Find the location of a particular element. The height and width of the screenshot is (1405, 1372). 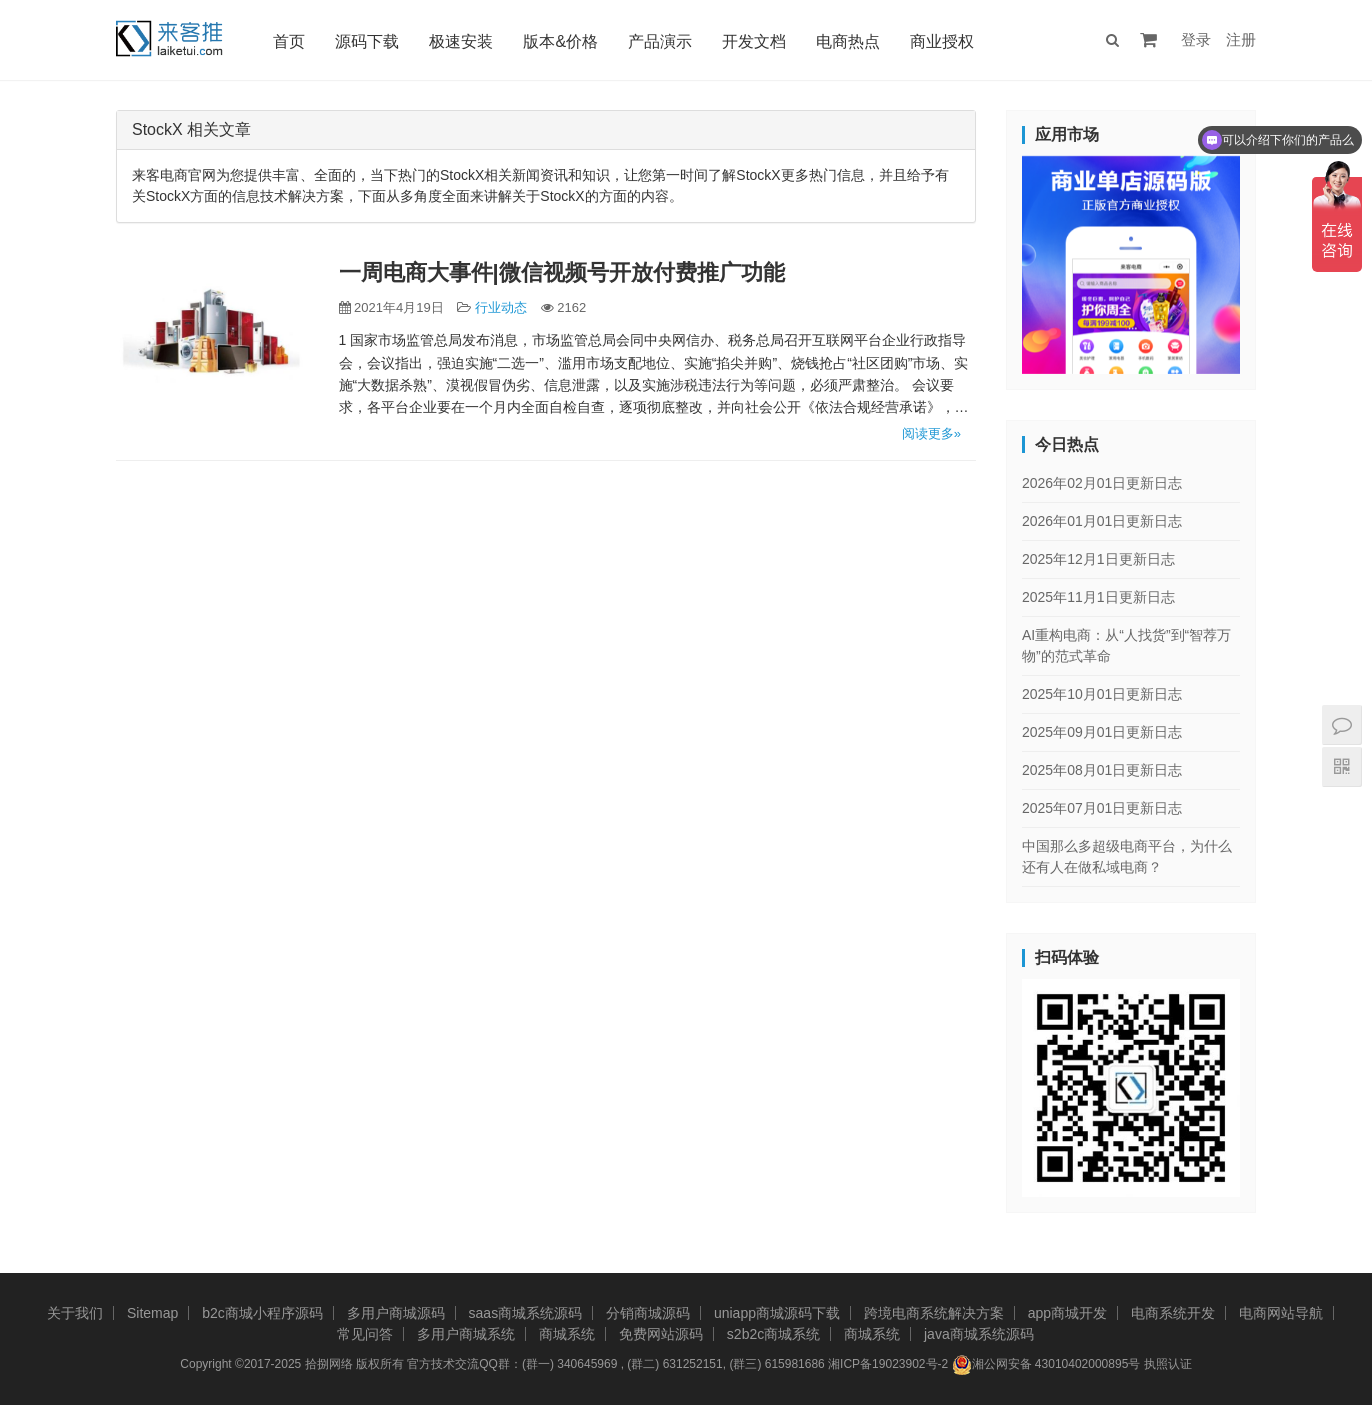

java商城系统源码 is located at coordinates (979, 1334).